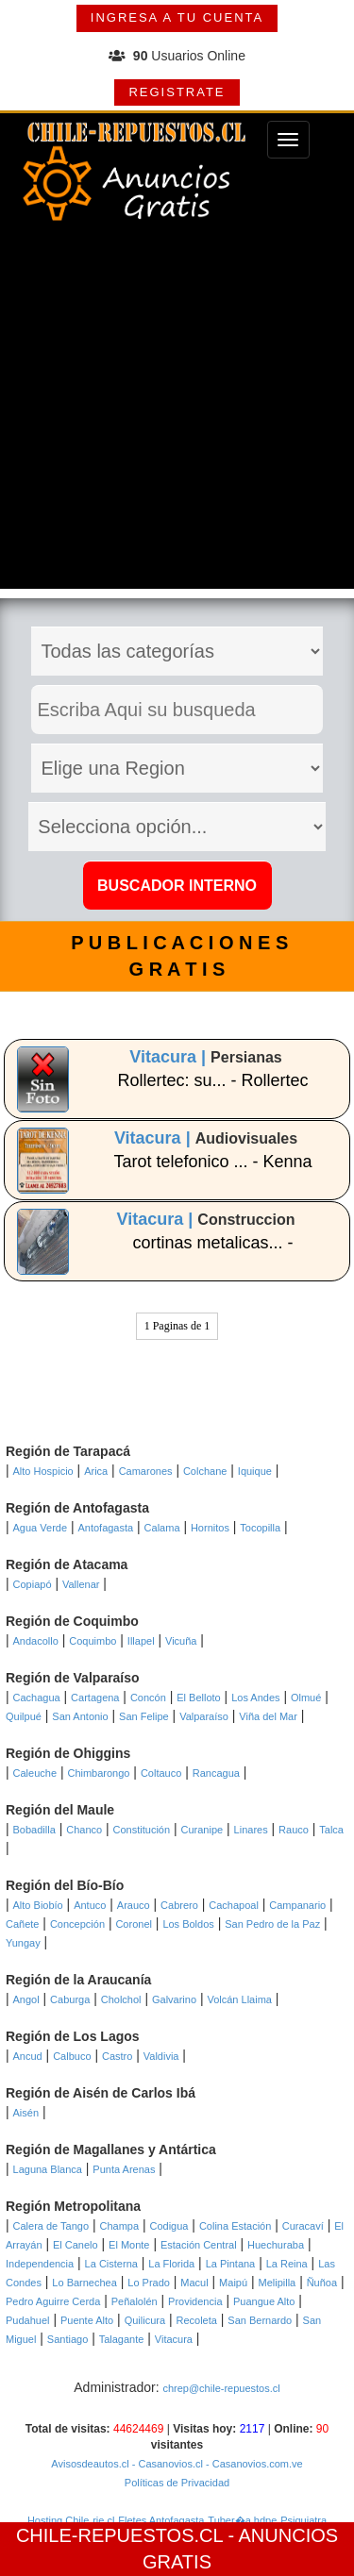 Image resolution: width=354 pixels, height=2576 pixels. Describe the element at coordinates (40, 2263) in the screenshot. I see `Independencia` at that location.